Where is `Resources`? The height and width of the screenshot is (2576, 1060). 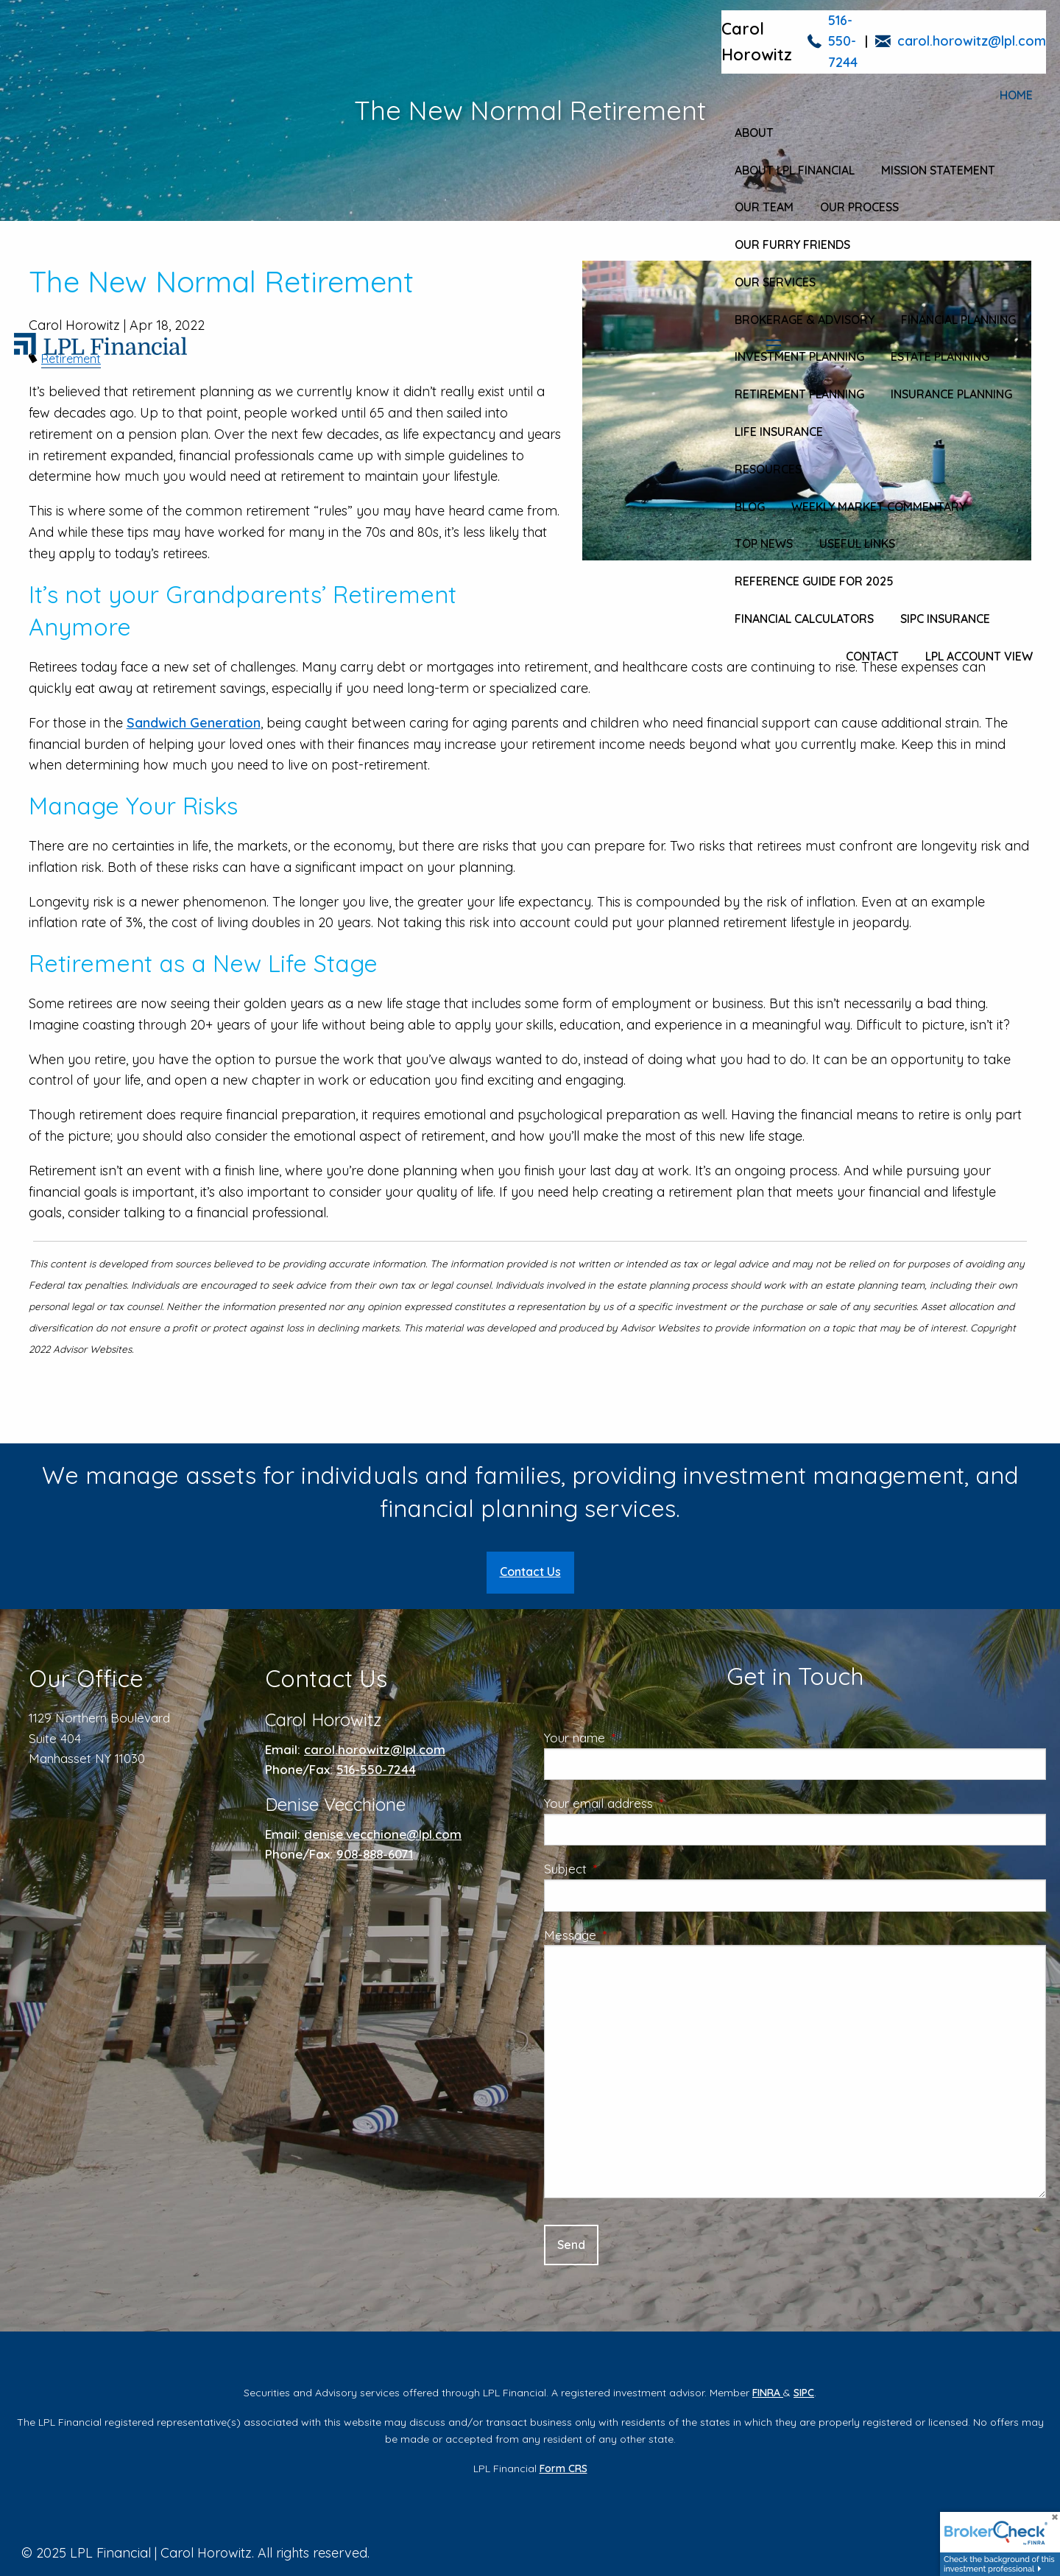
Resources is located at coordinates (768, 469).